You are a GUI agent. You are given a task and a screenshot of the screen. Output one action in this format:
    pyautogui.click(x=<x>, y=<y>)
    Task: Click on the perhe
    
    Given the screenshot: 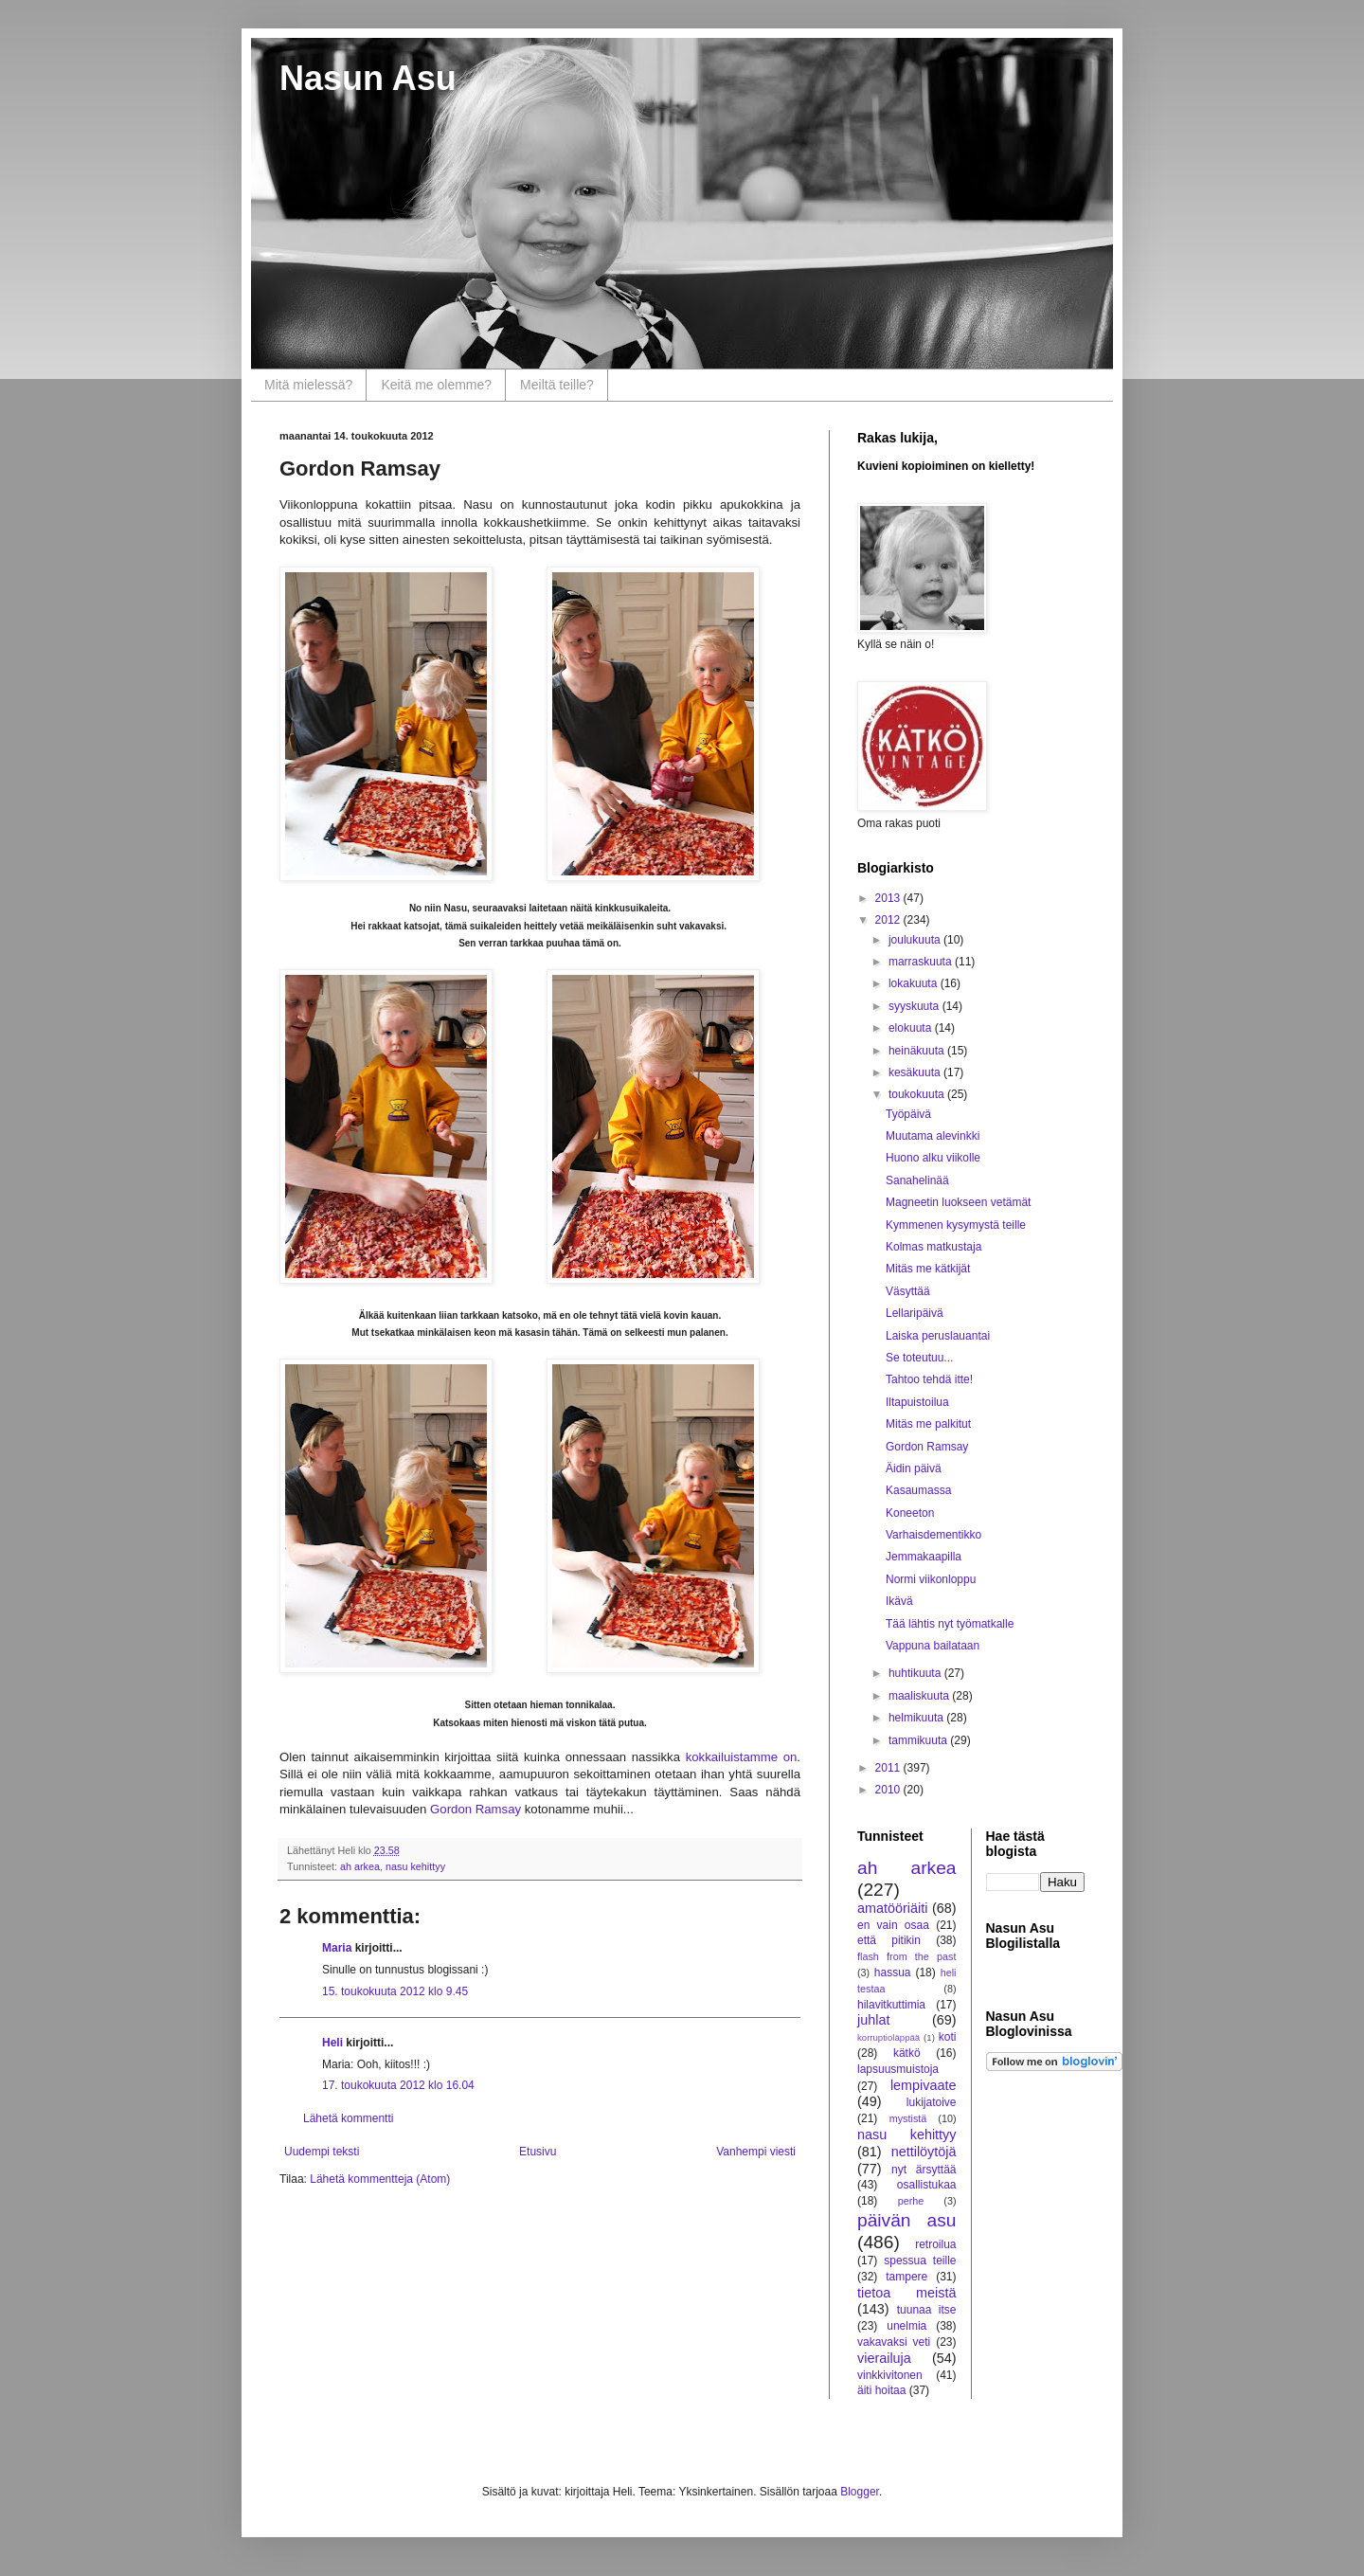 What is the action you would take?
    pyautogui.click(x=911, y=2201)
    